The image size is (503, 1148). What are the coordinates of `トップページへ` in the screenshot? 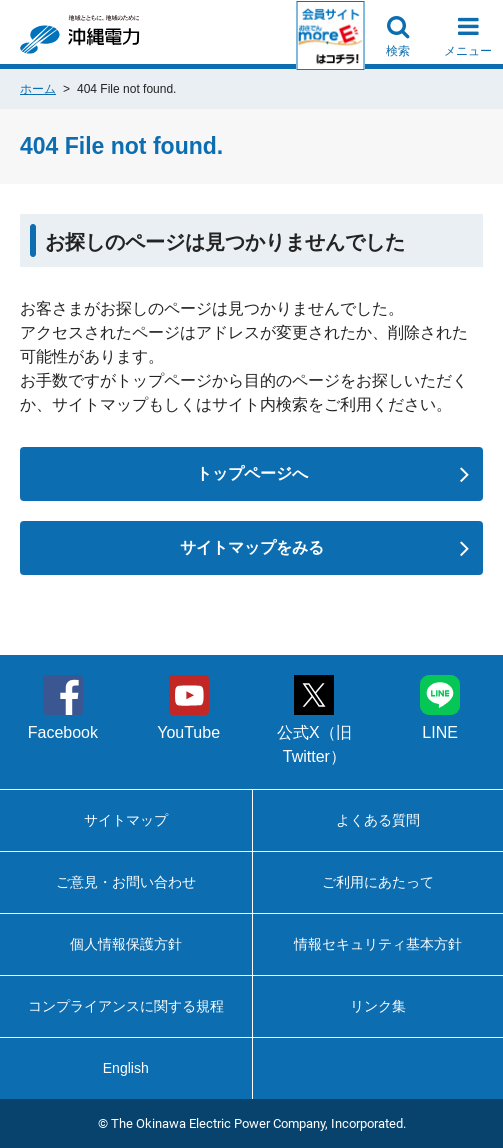 It's located at (332, 474).